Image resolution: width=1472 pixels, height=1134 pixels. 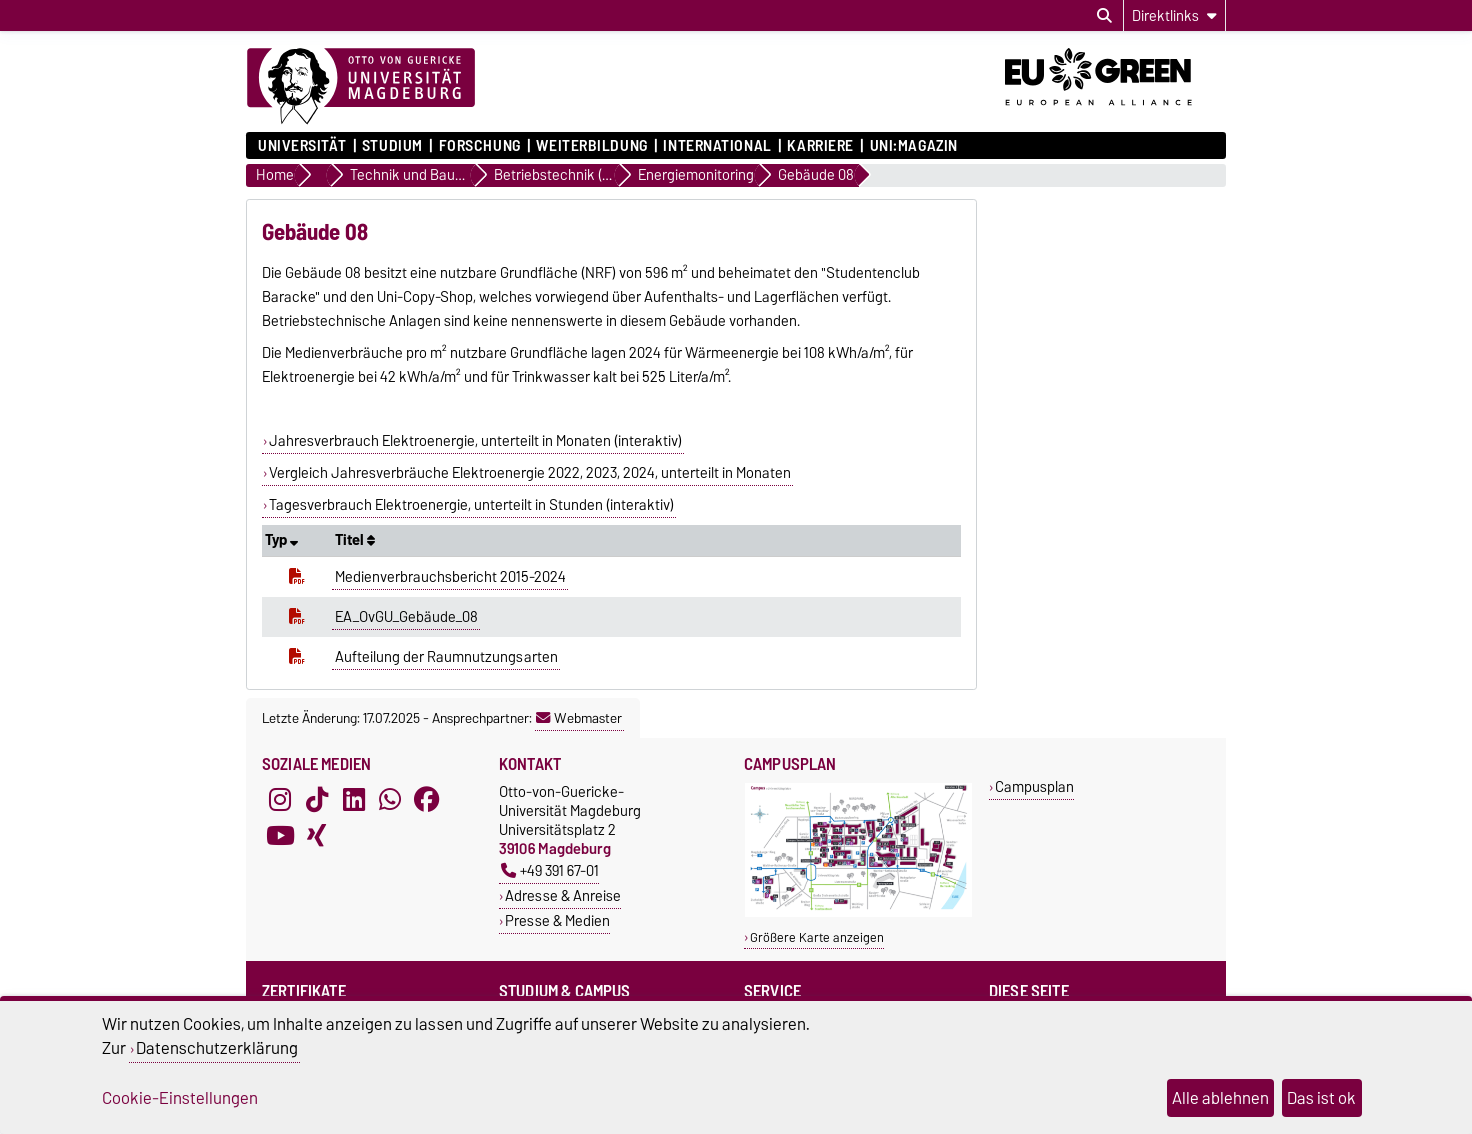 What do you see at coordinates (579, 718) in the screenshot?
I see `Webmaster` at bounding box center [579, 718].